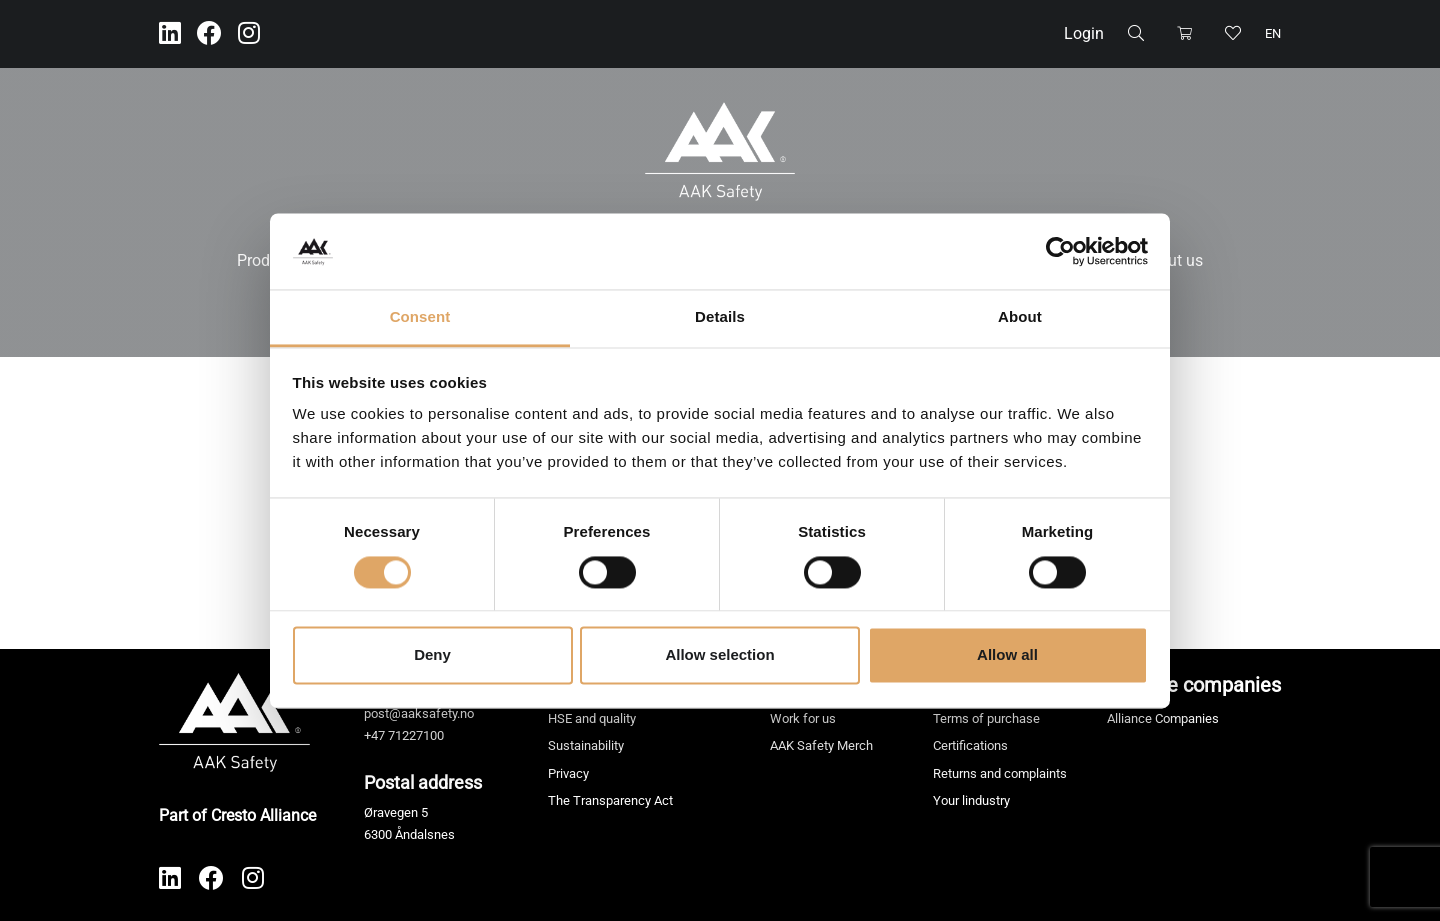  Describe the element at coordinates (268, 260) in the screenshot. I see `Products` at that location.